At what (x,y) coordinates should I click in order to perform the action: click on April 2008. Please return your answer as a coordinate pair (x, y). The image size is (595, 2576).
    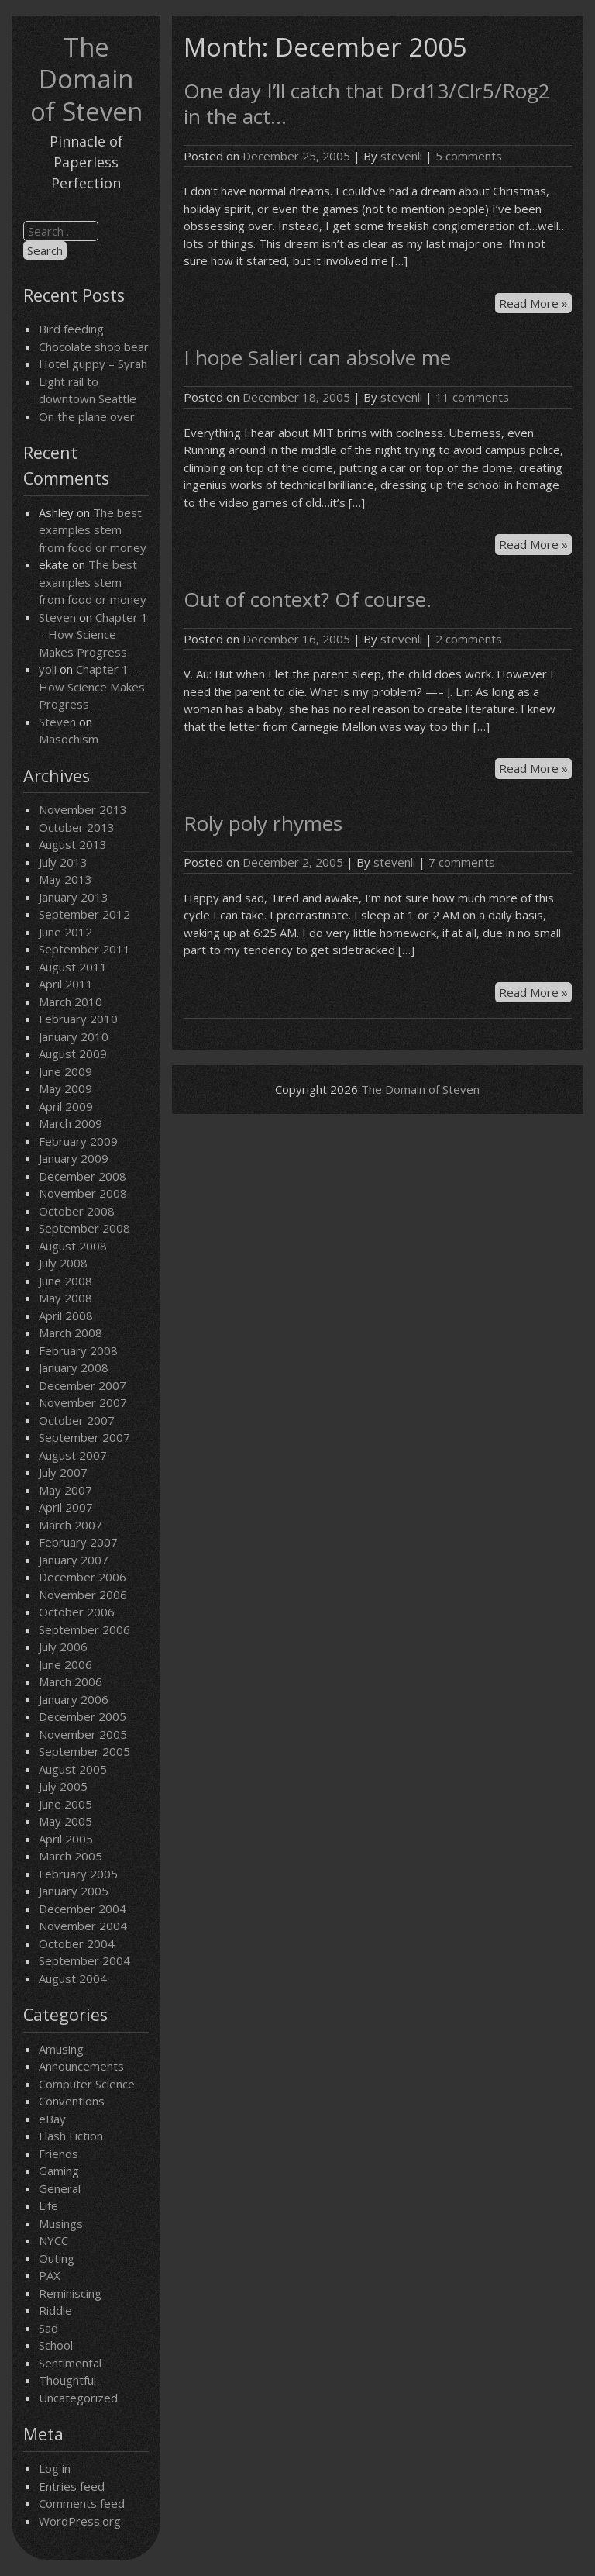
    Looking at the image, I should click on (66, 1315).